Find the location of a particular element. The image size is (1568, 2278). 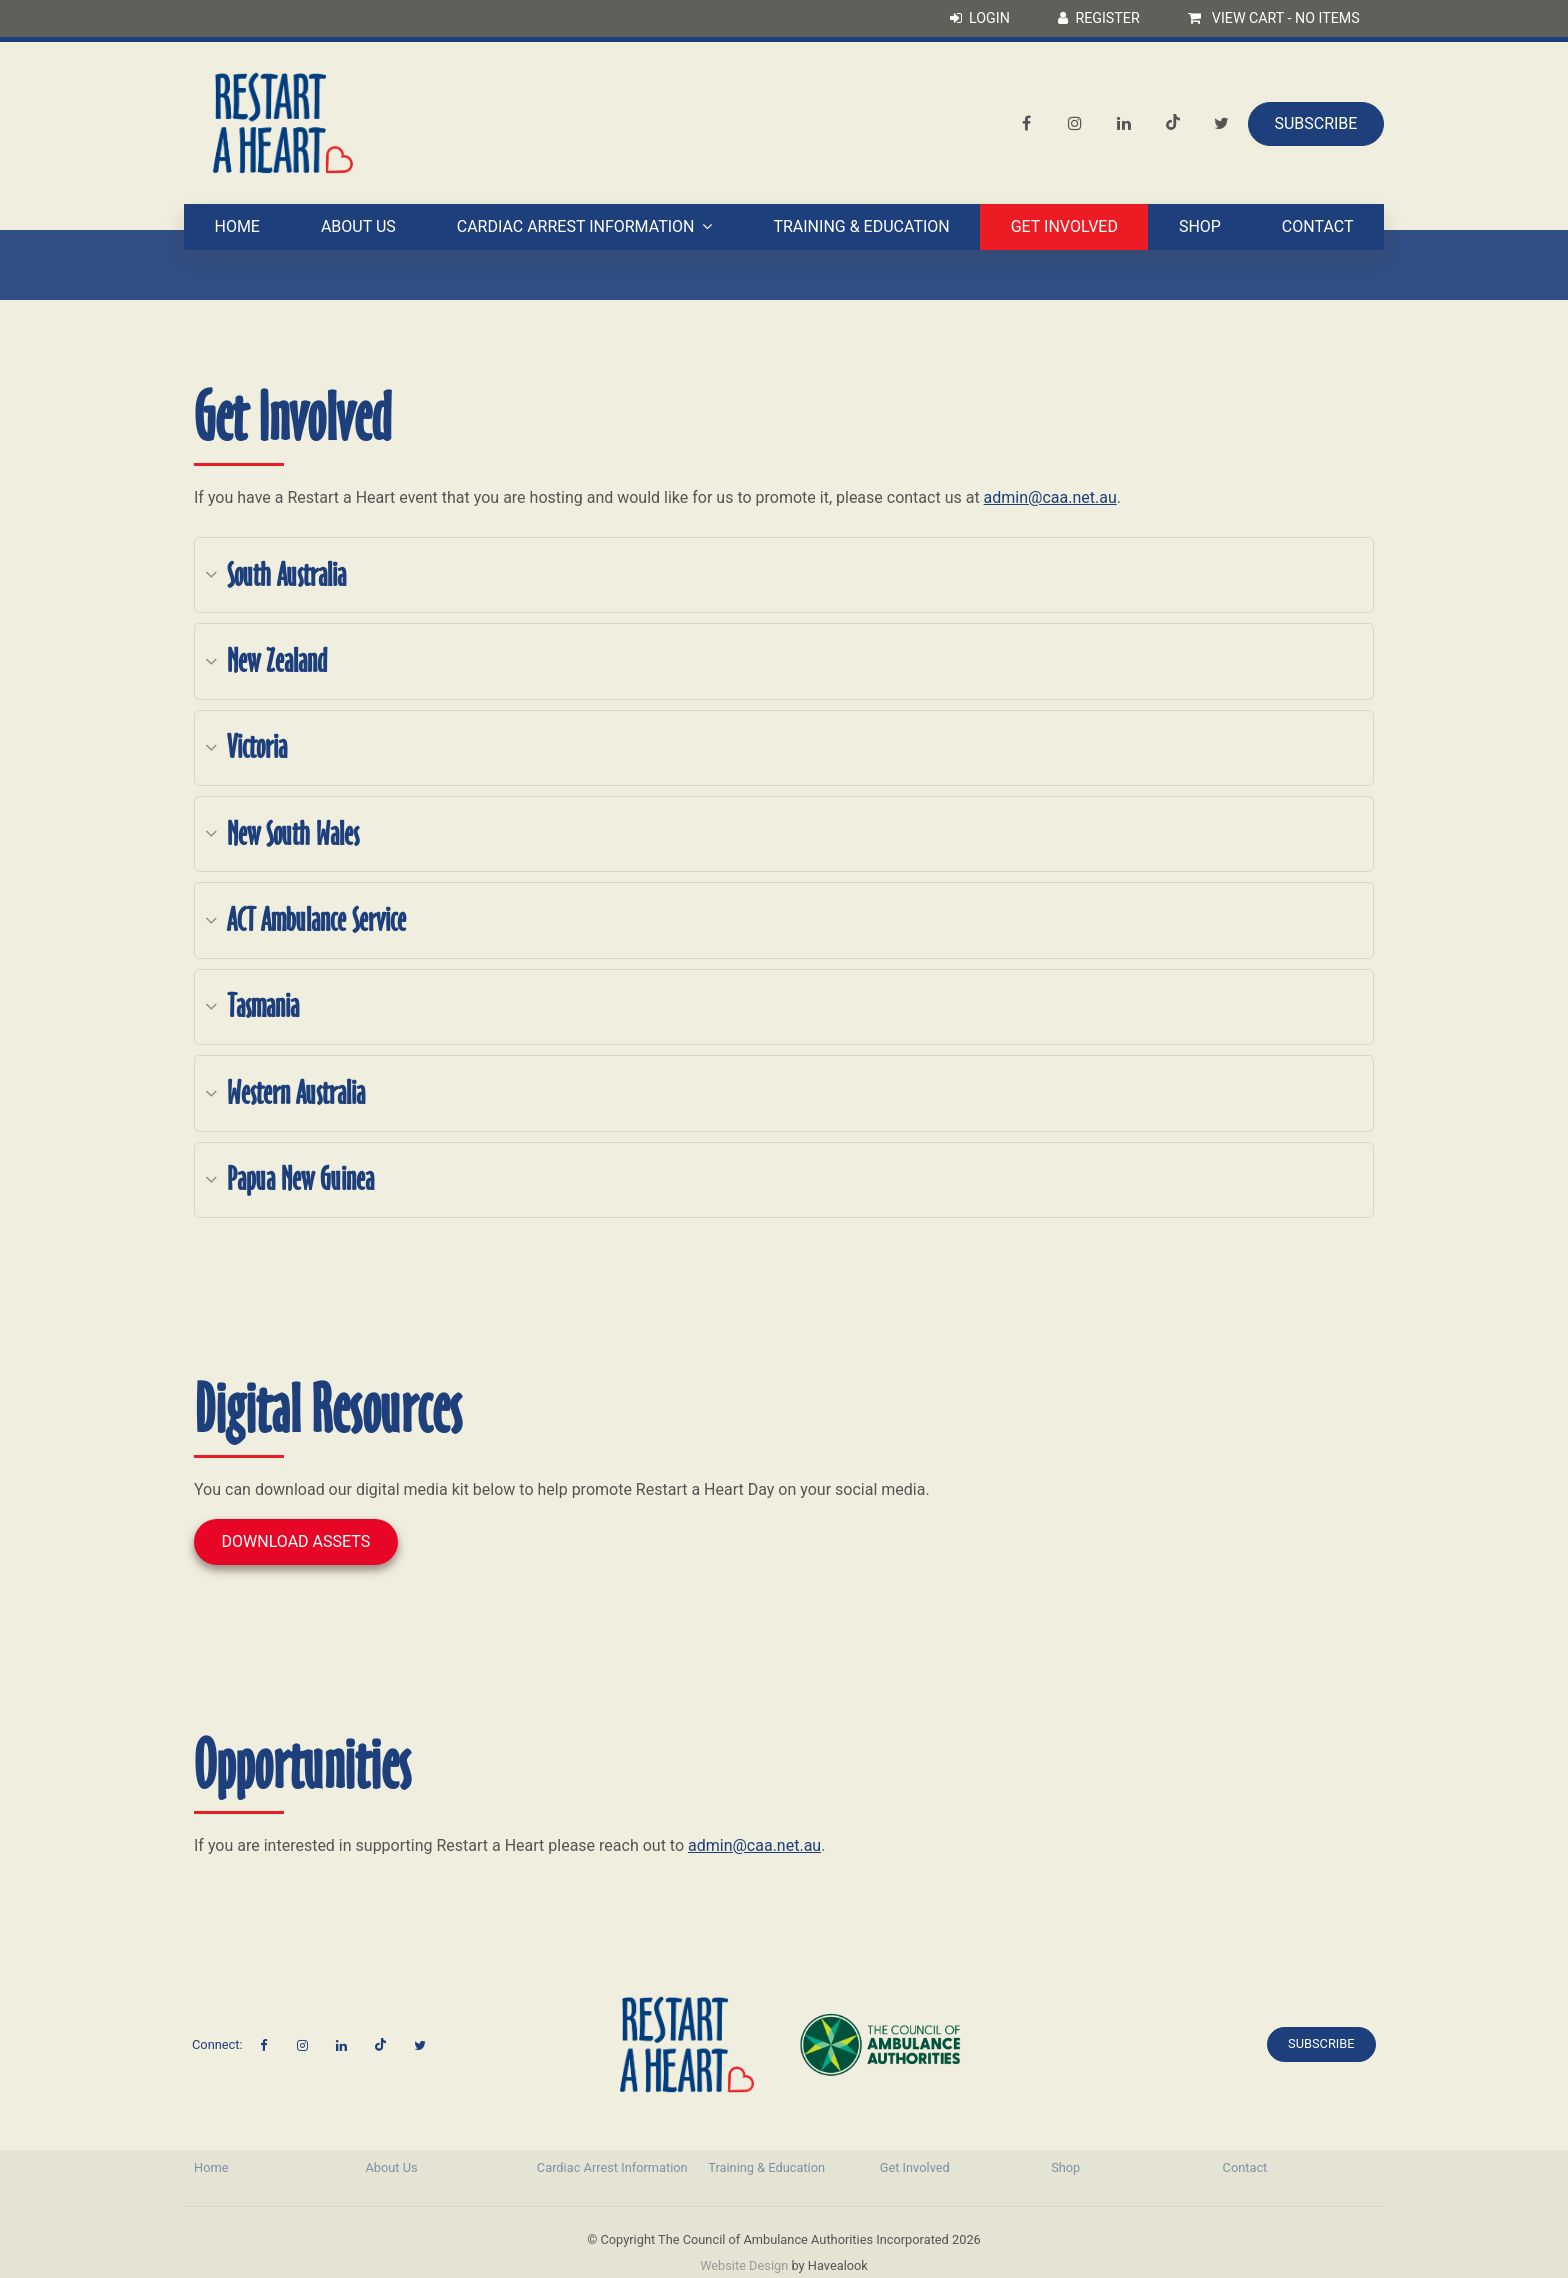

Shop is located at coordinates (1200, 228).